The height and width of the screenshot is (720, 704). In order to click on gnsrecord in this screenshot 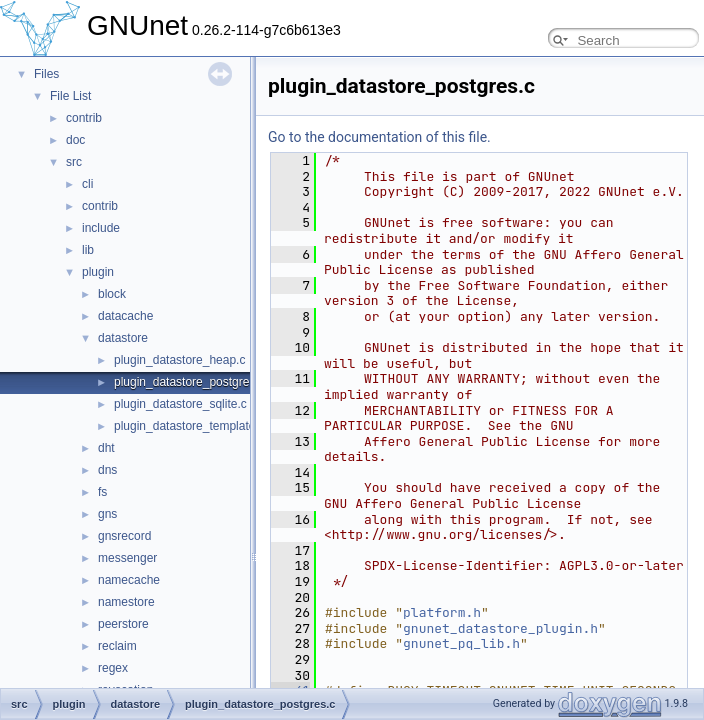, I will do `click(124, 536)`.